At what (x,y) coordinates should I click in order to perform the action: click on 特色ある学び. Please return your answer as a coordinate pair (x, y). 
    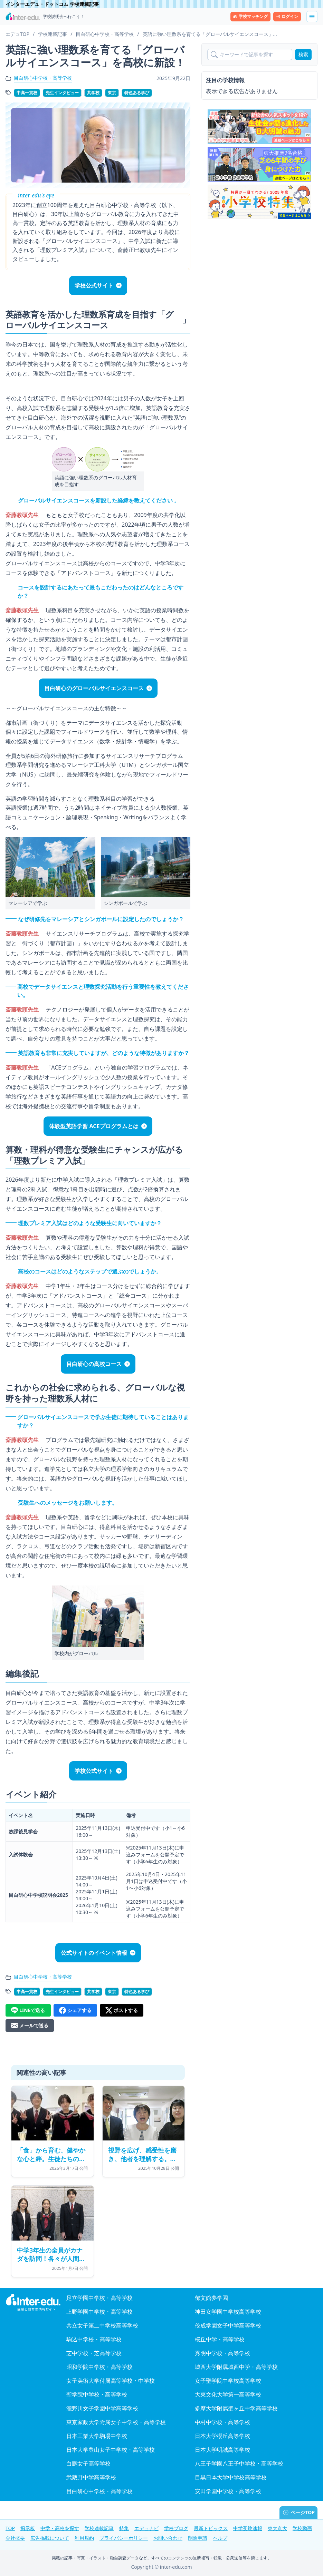
    Looking at the image, I should click on (136, 93).